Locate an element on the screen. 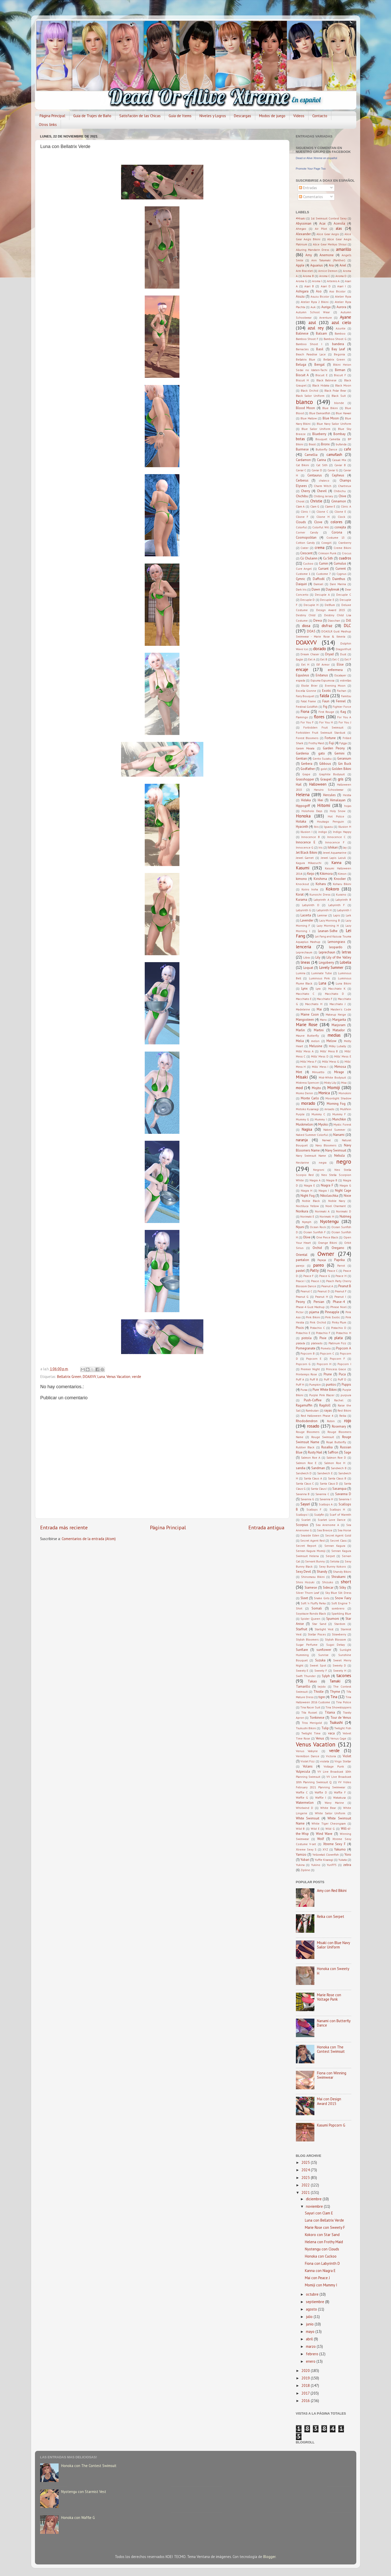 Image resolution: width=391 pixels, height=2576 pixels. Mauve Butterfly is located at coordinates (307, 1035).